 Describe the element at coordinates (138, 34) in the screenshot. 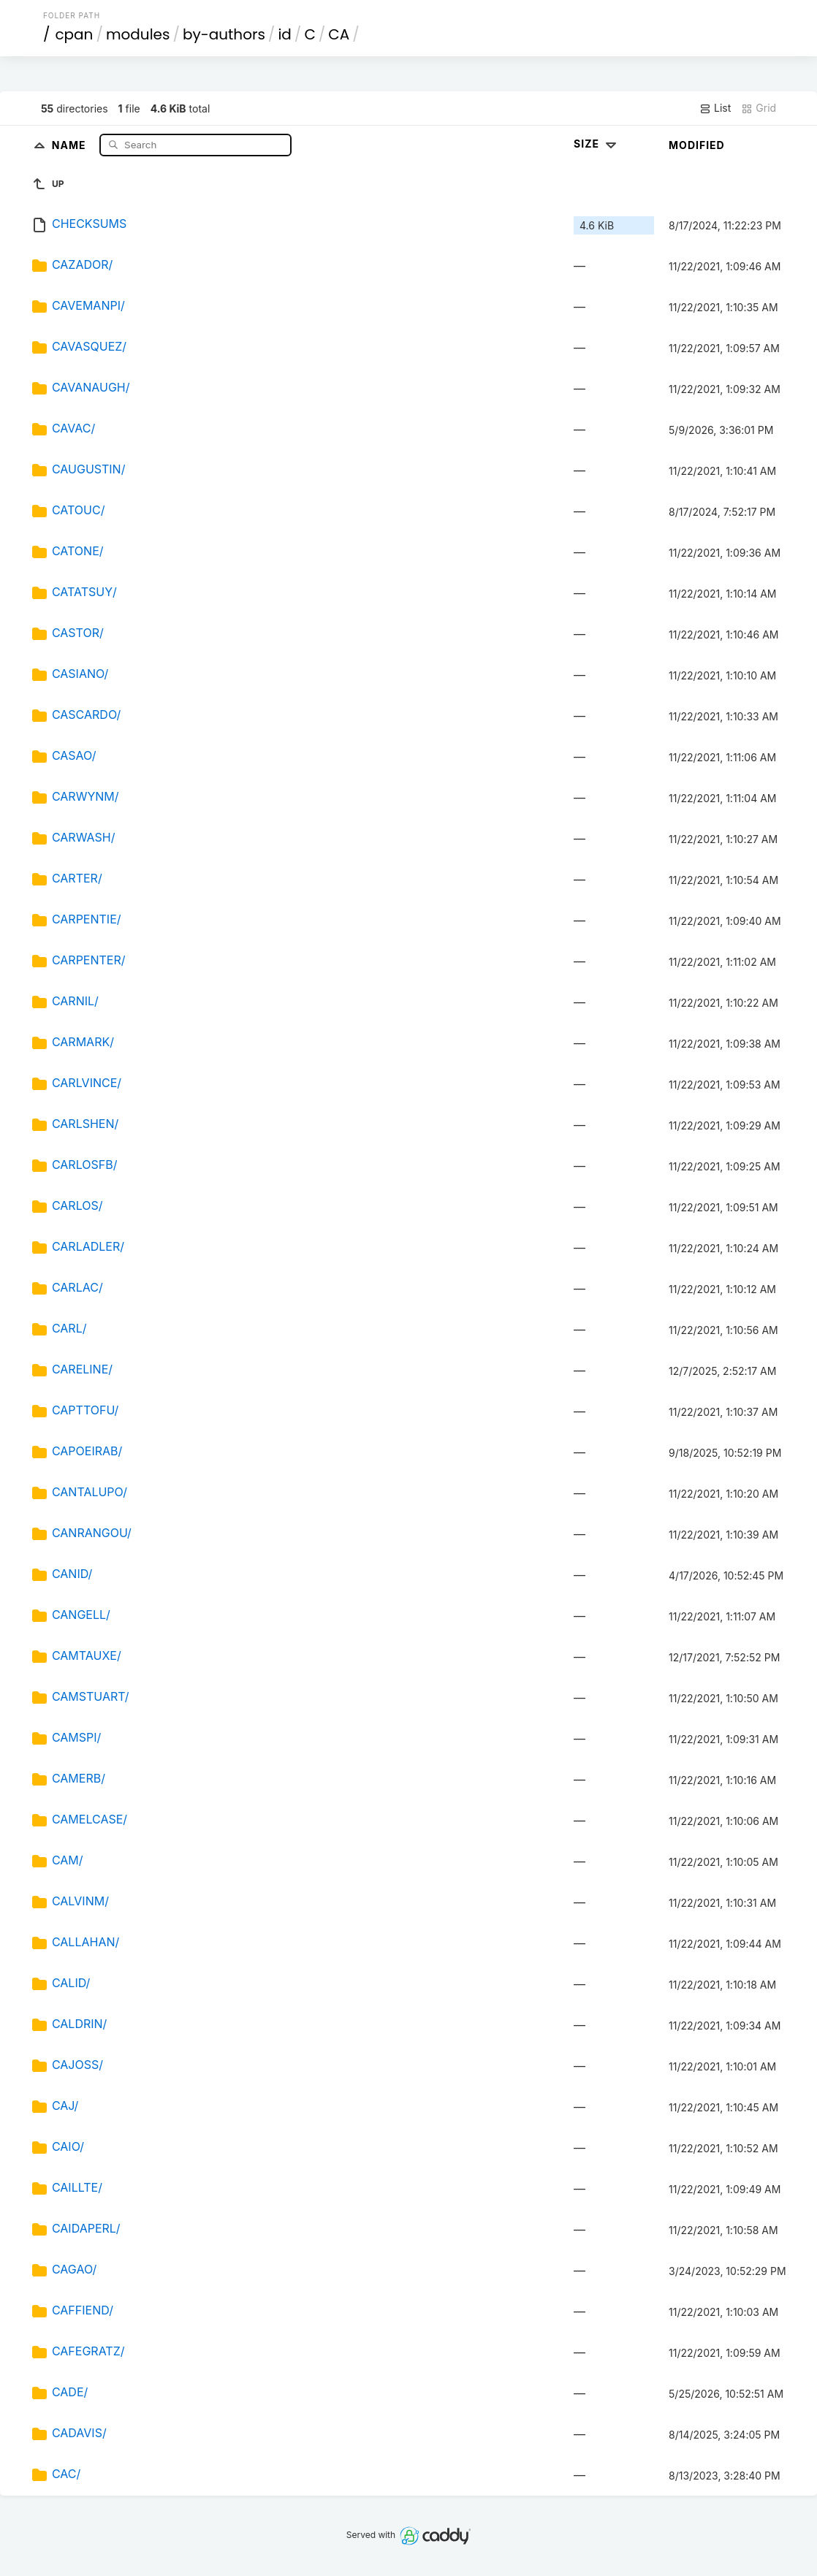

I see `modules` at that location.